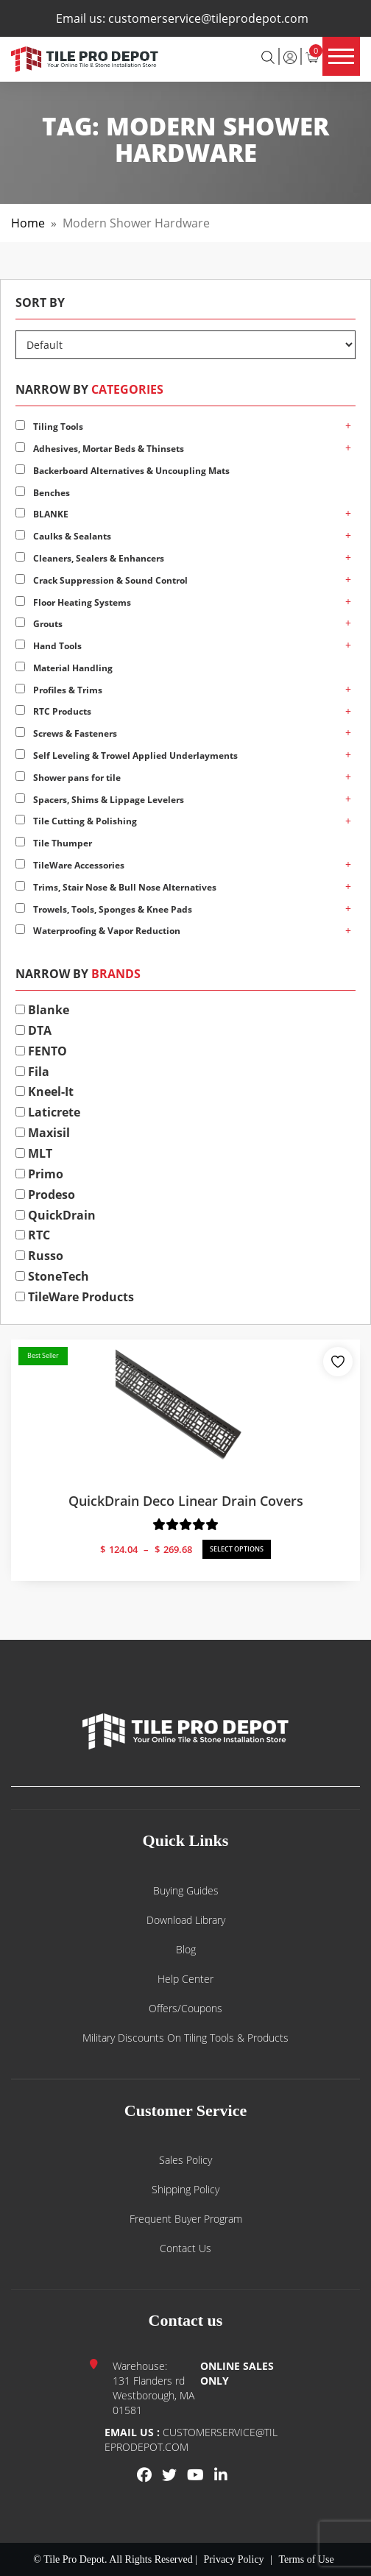  What do you see at coordinates (74, 1297) in the screenshot?
I see `TileWare Products` at bounding box center [74, 1297].